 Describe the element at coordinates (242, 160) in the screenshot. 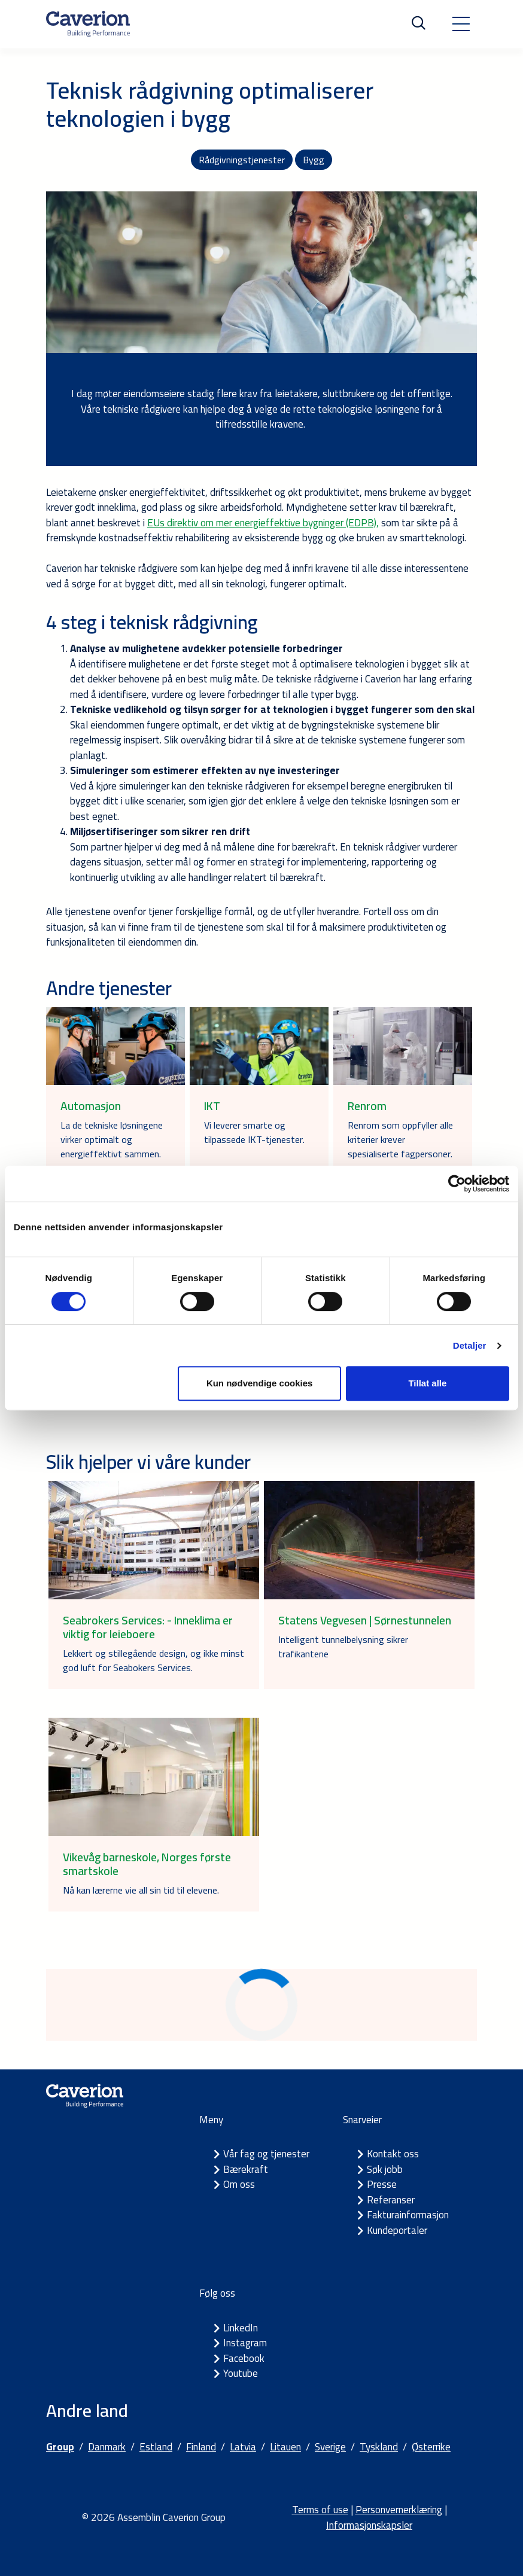

I see `Rådgivningstjenester` at that location.